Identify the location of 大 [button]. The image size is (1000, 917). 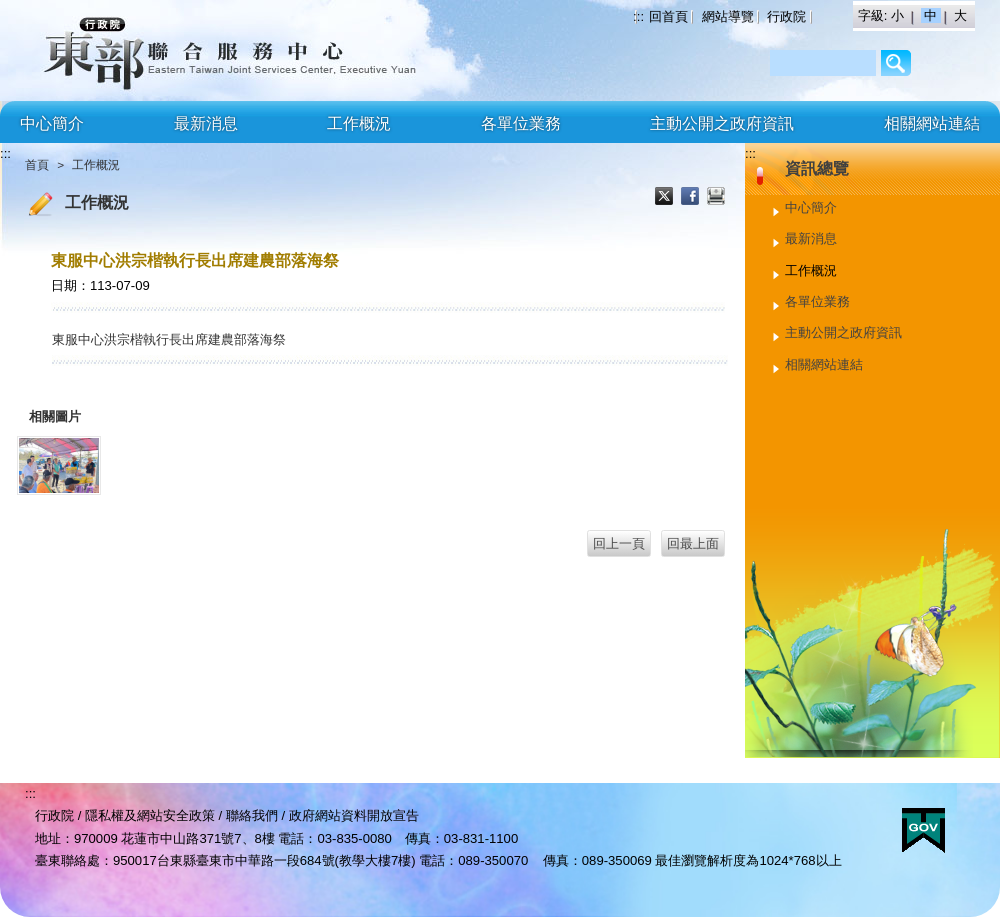
(960, 15).